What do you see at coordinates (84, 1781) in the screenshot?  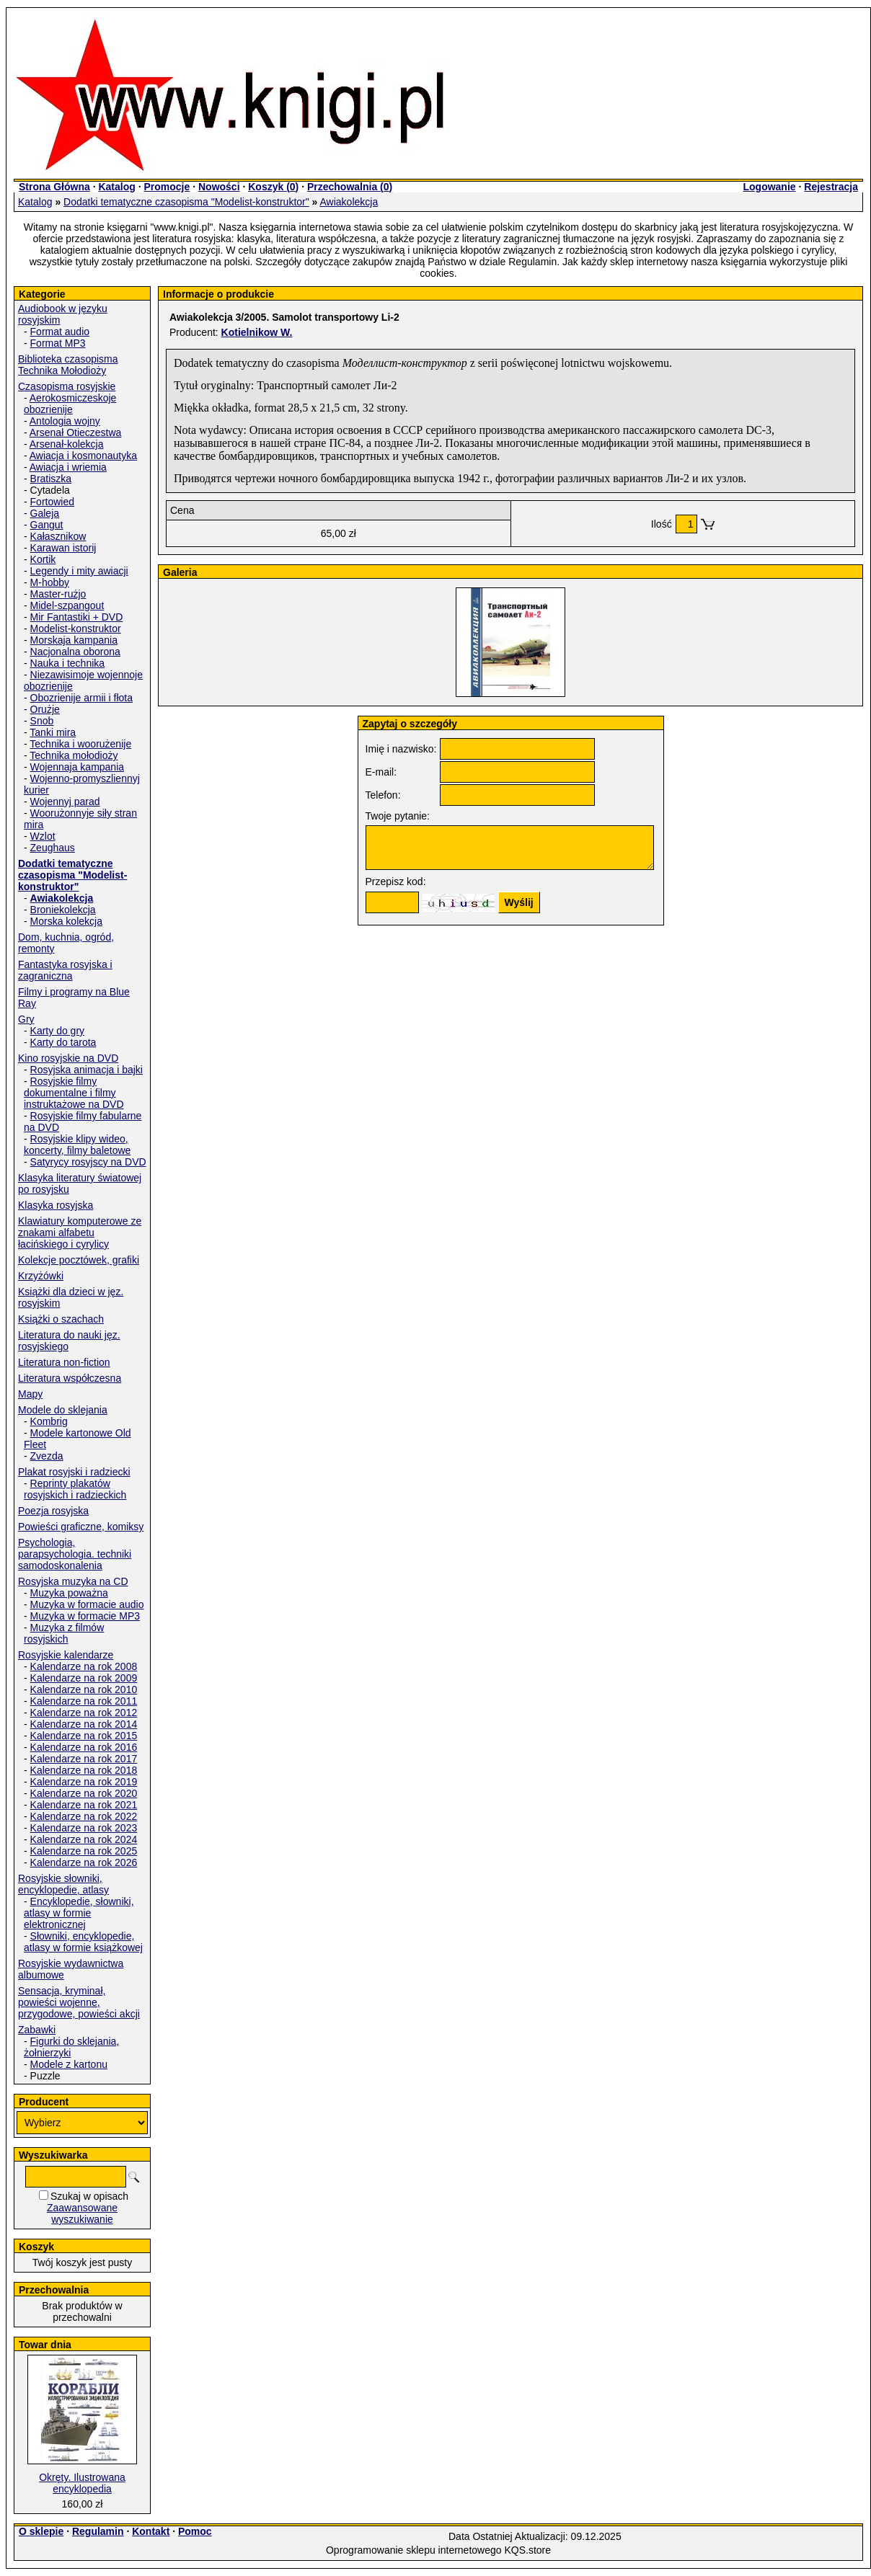 I see `Kalendarze na rok 2019` at bounding box center [84, 1781].